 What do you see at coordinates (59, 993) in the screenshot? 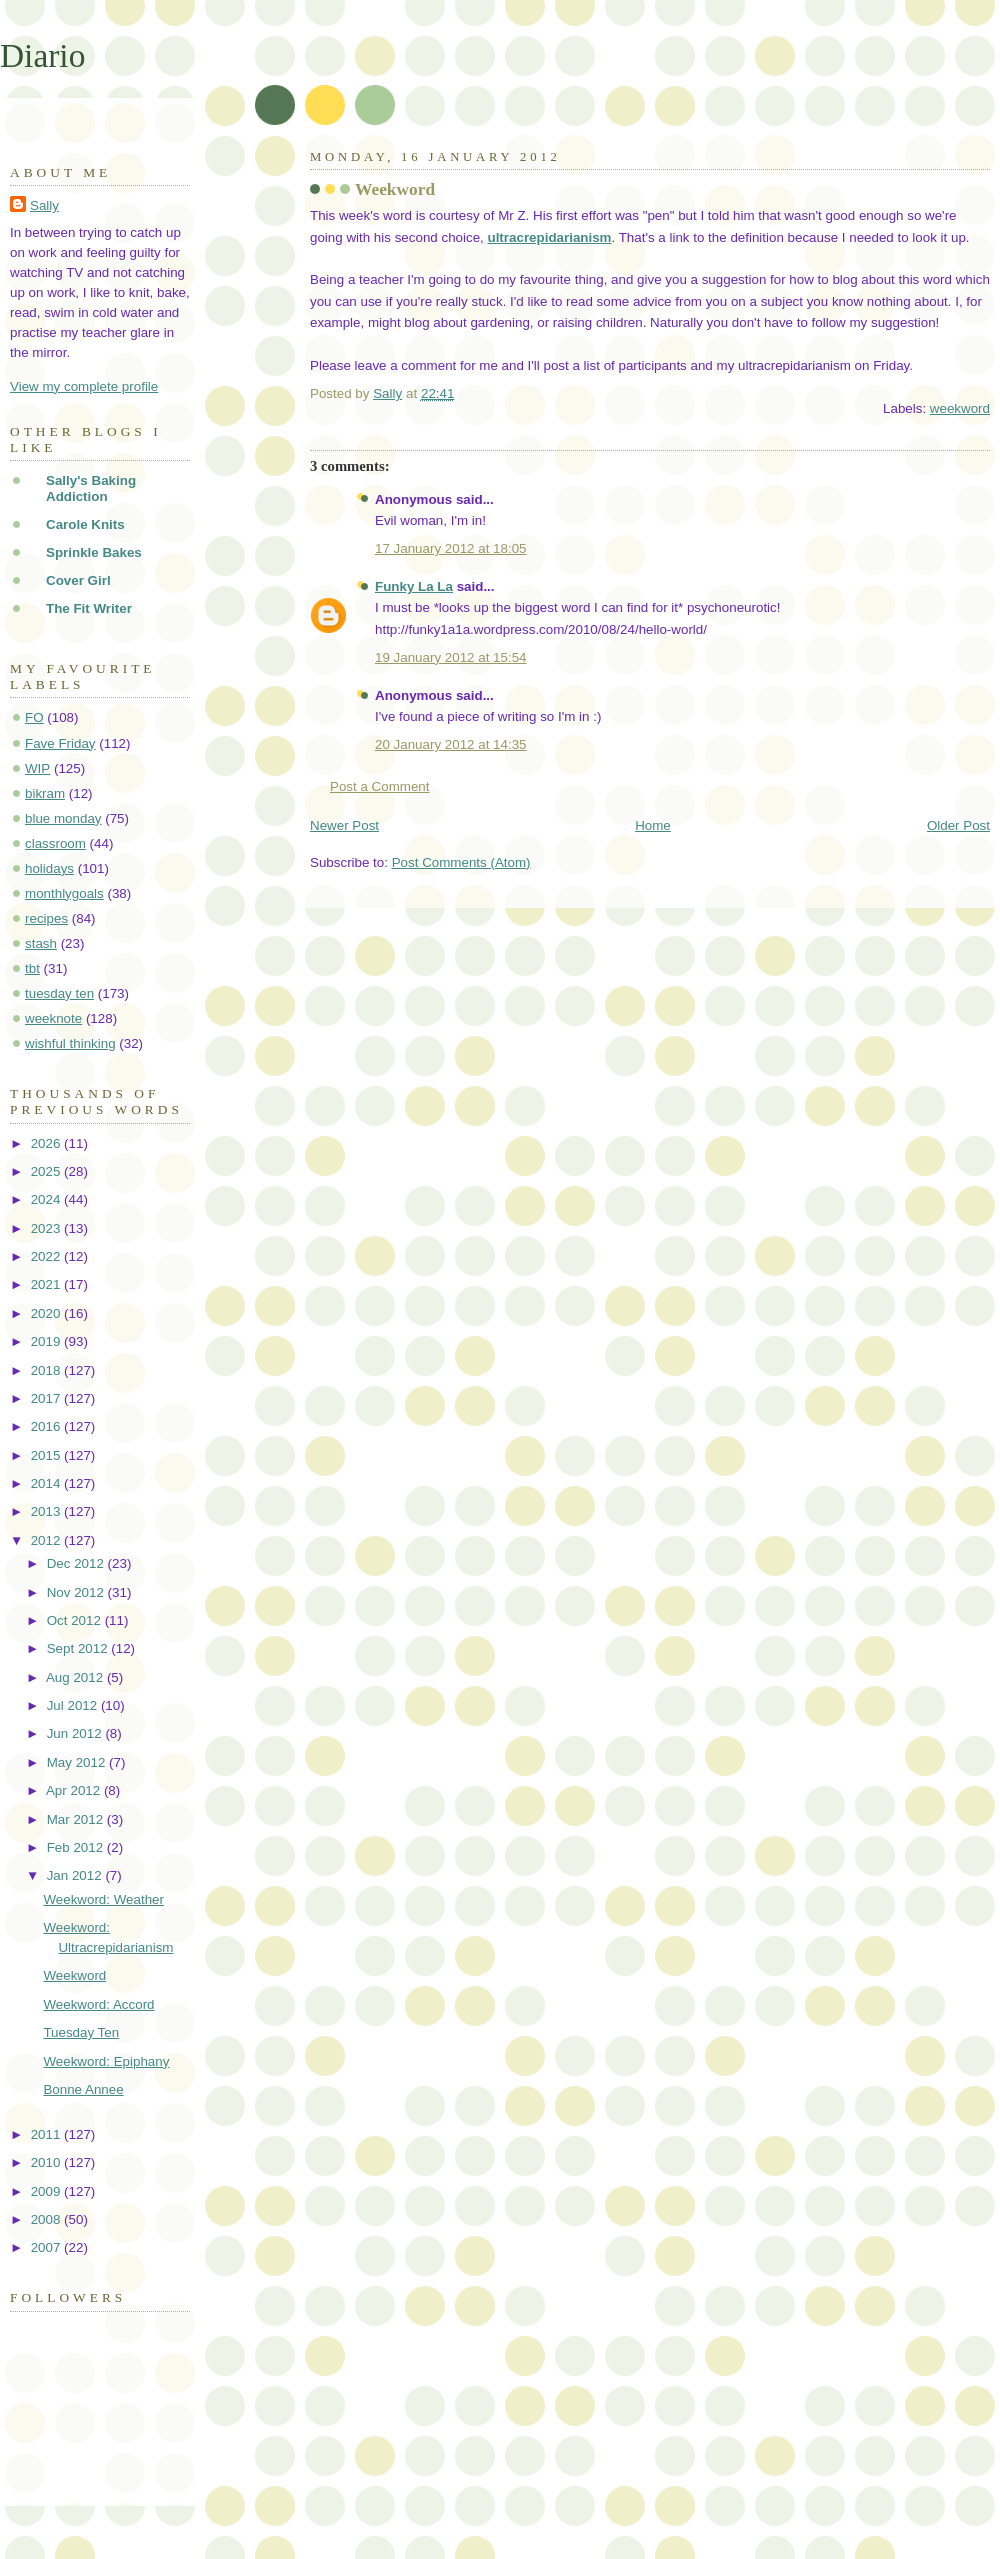
I see `tuesday ten` at bounding box center [59, 993].